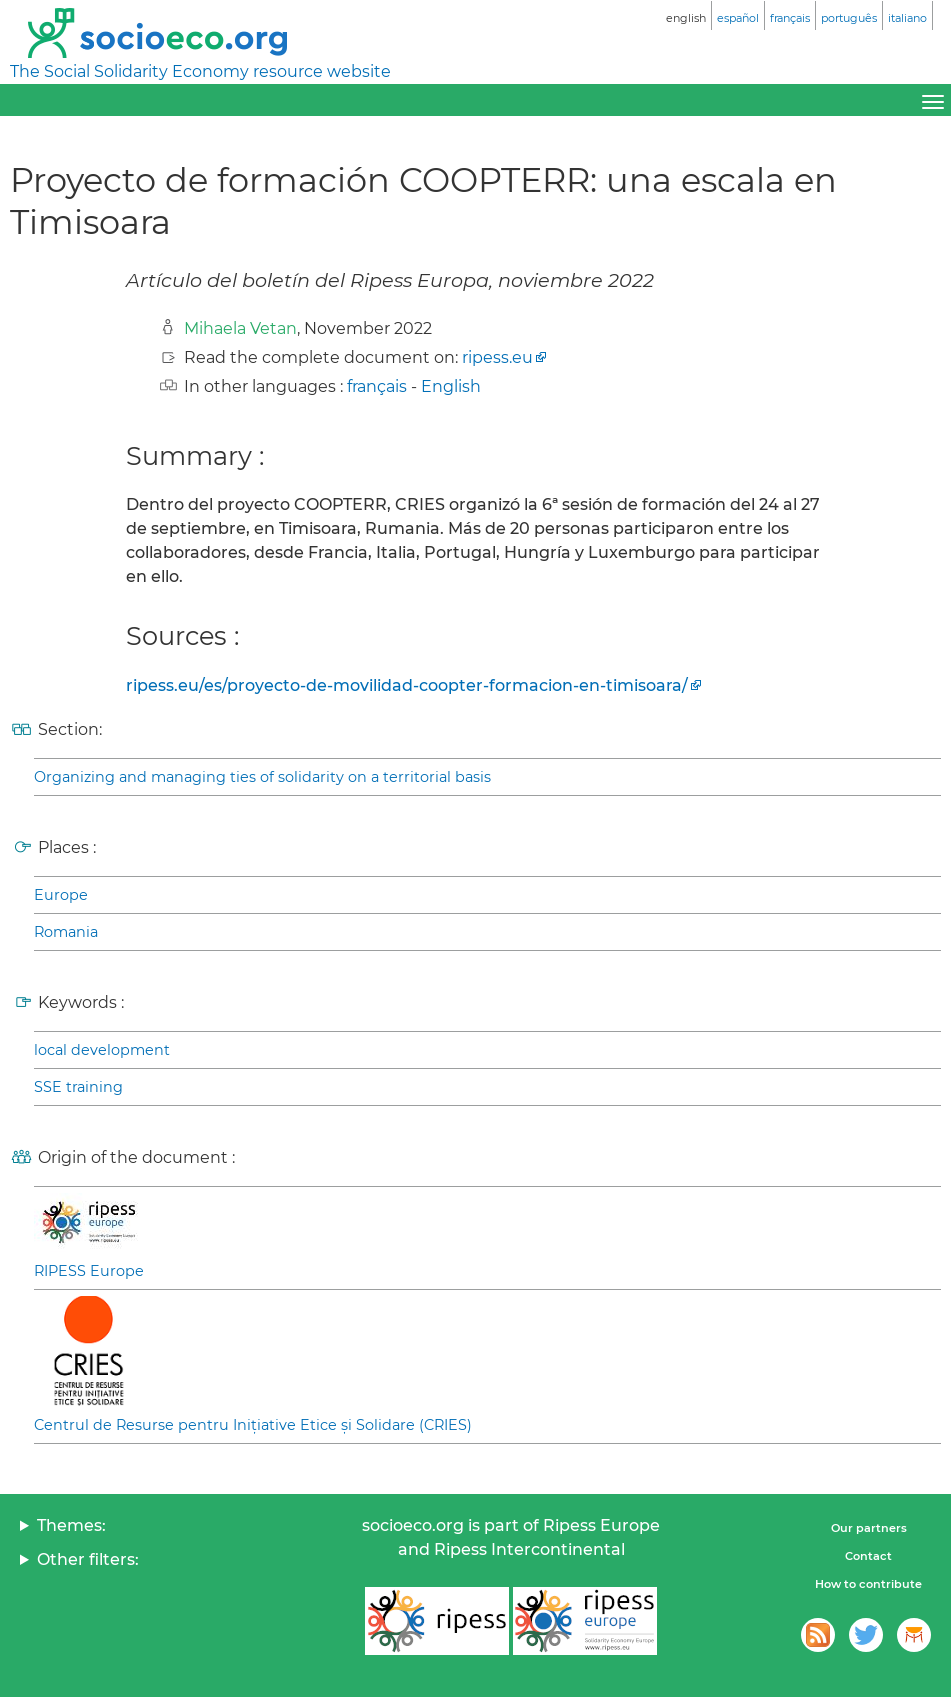  I want to click on français, so click(377, 386).